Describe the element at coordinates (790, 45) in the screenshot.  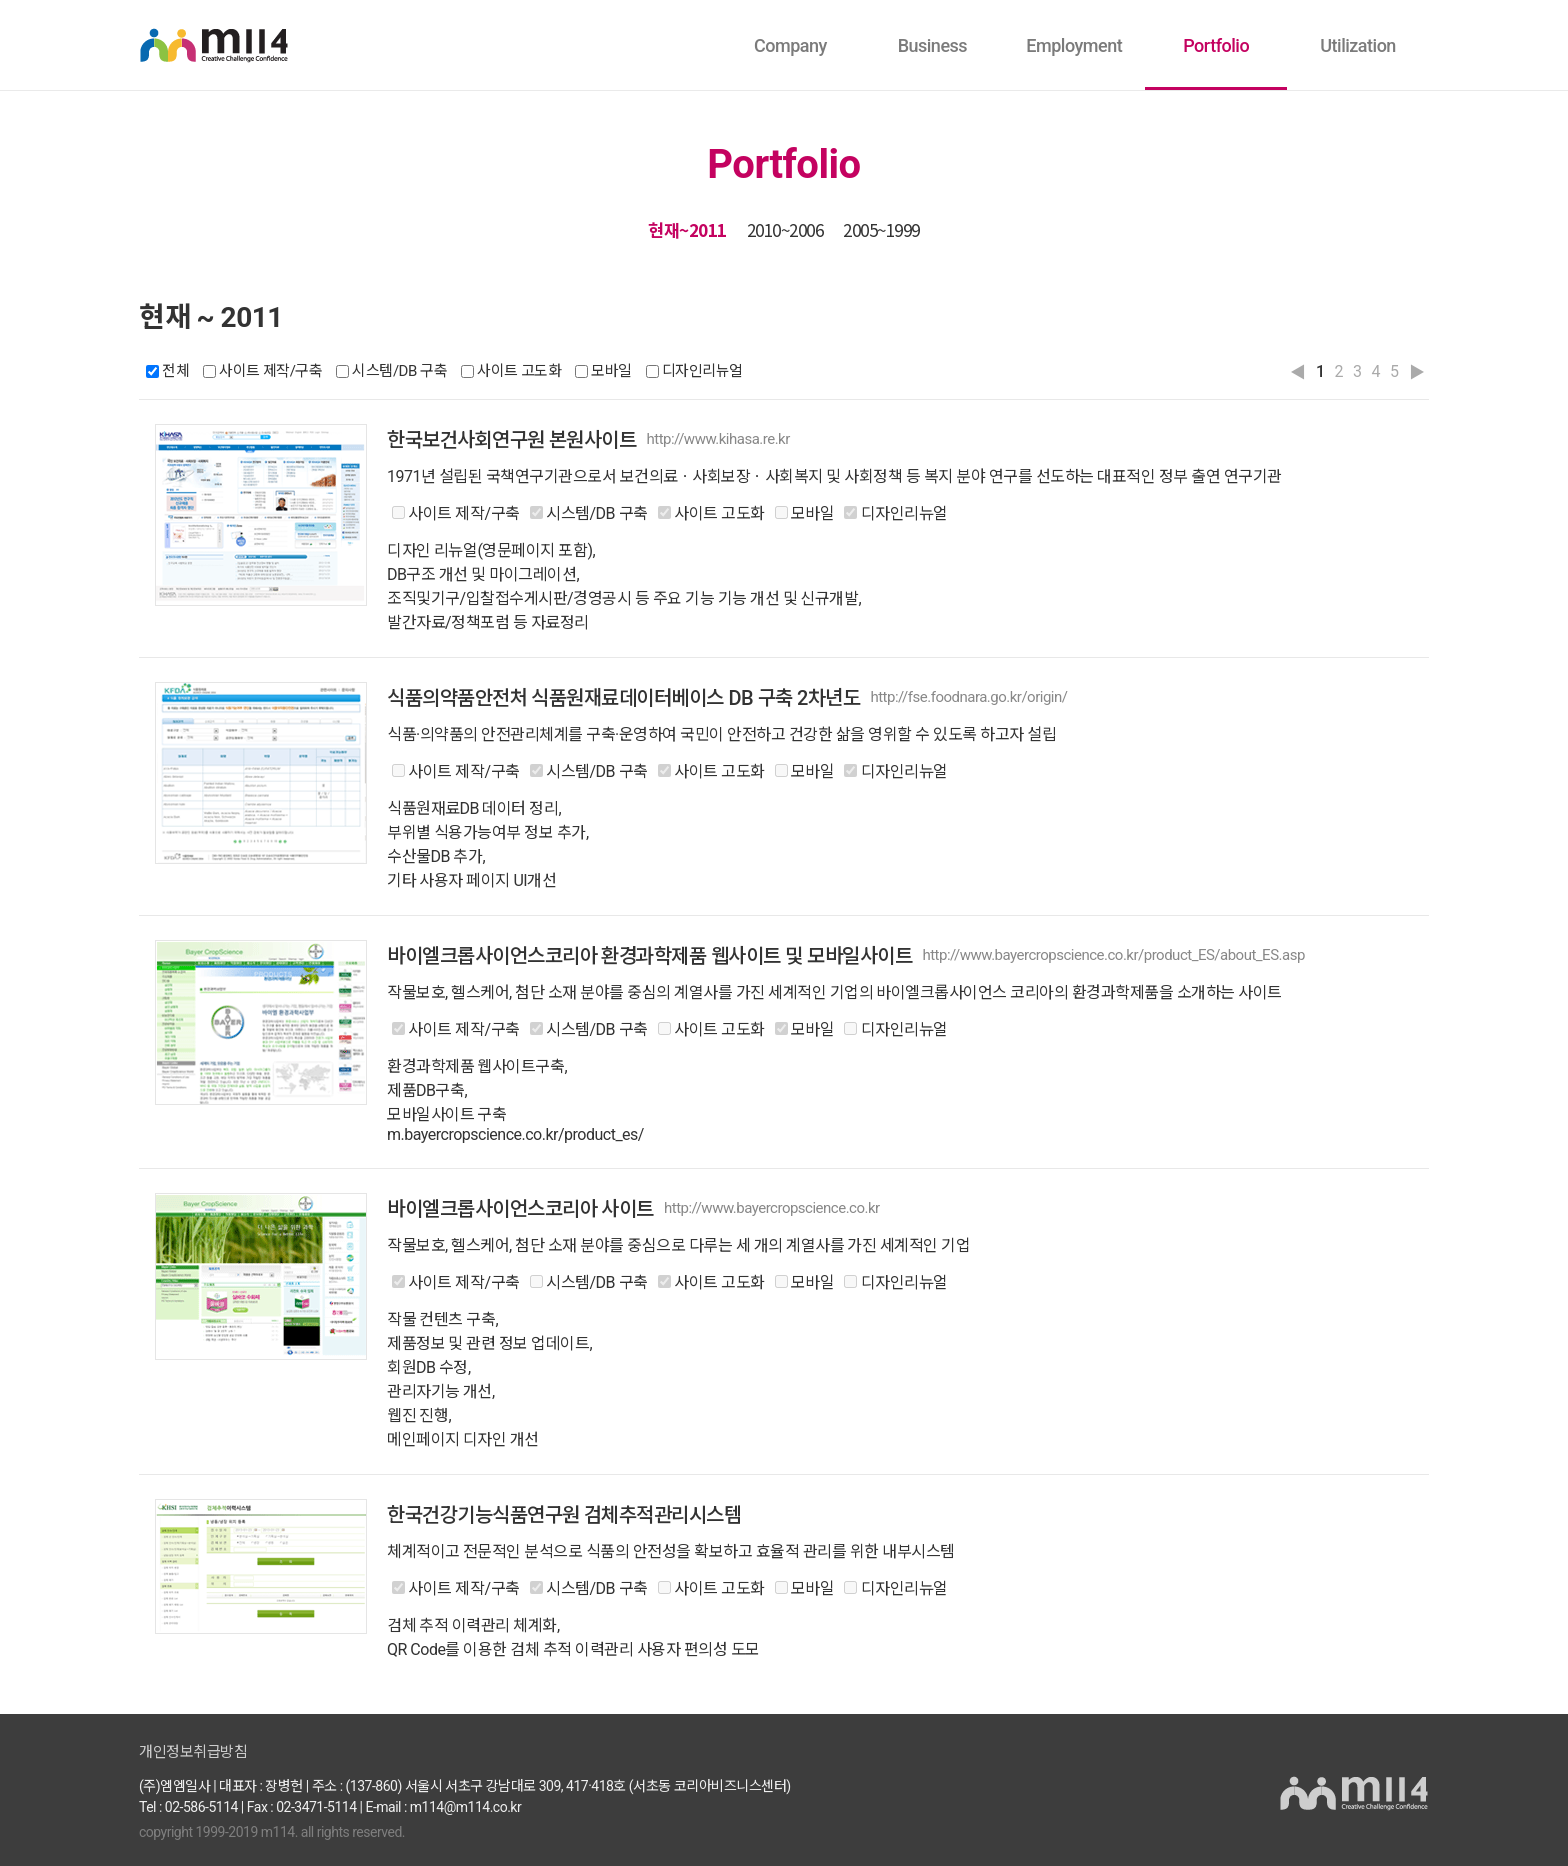
I see `Company` at that location.